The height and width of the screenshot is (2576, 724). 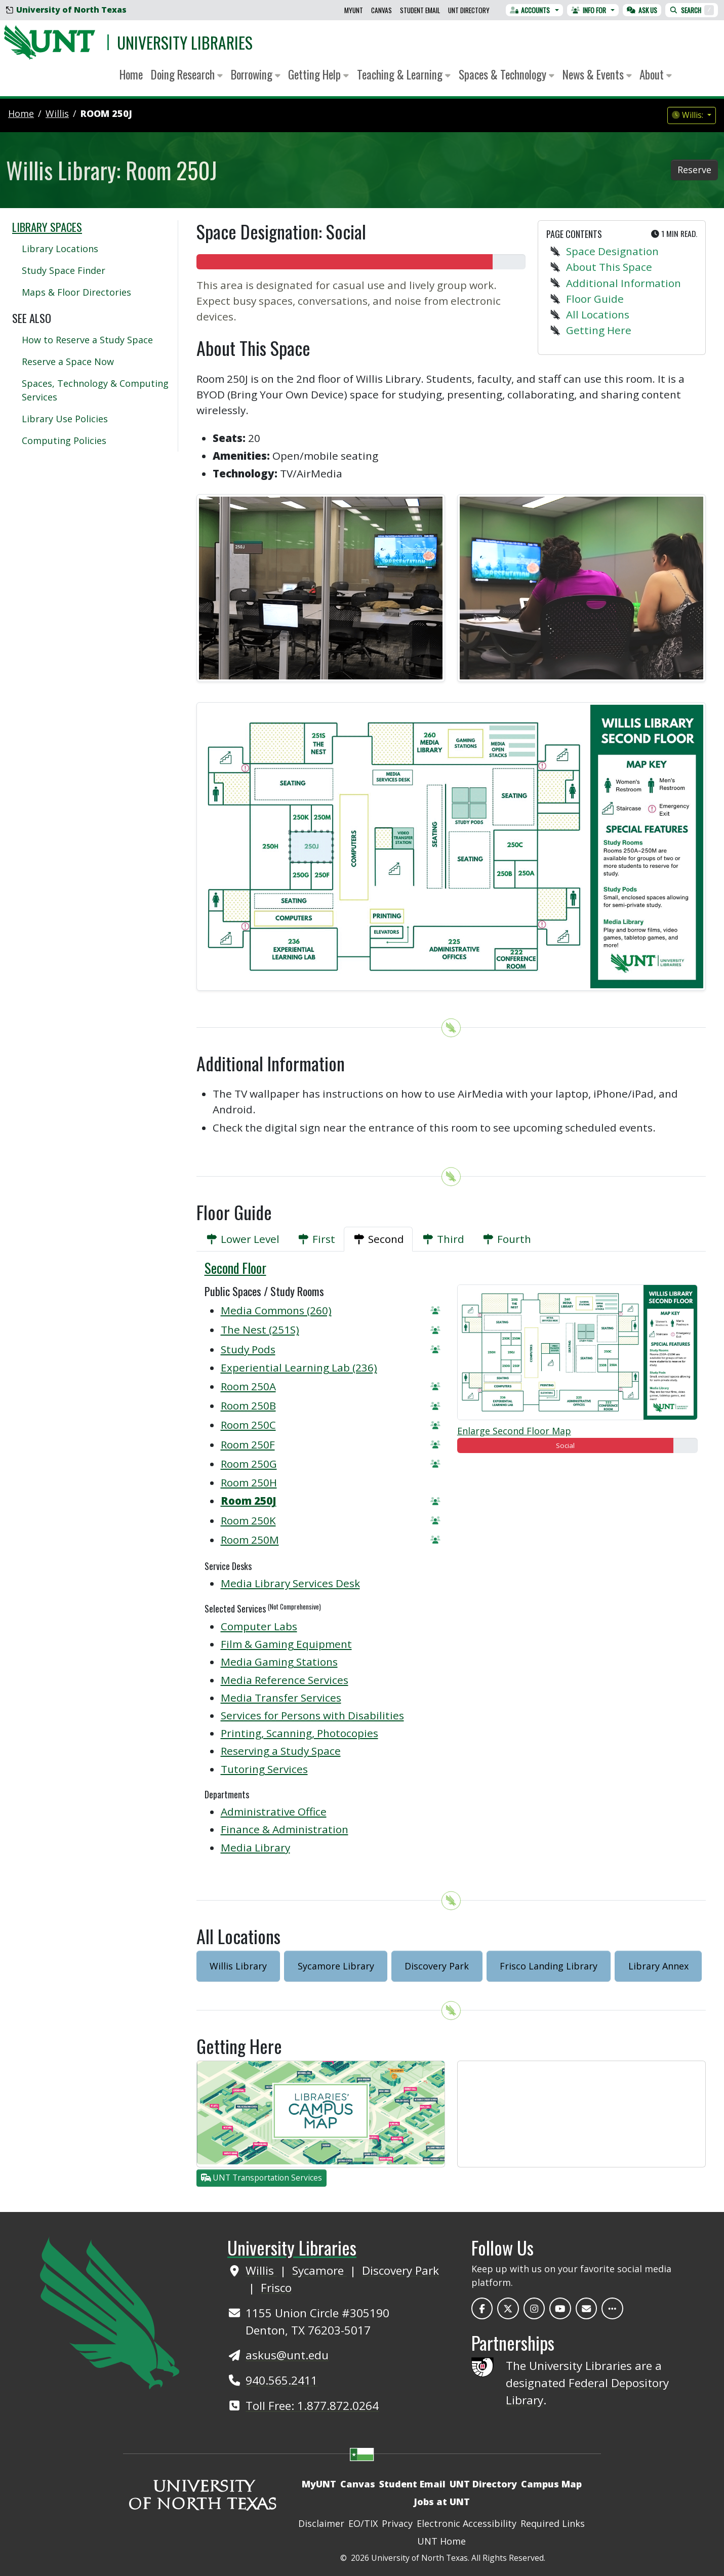 I want to click on The Nest (251S), so click(x=260, y=1329).